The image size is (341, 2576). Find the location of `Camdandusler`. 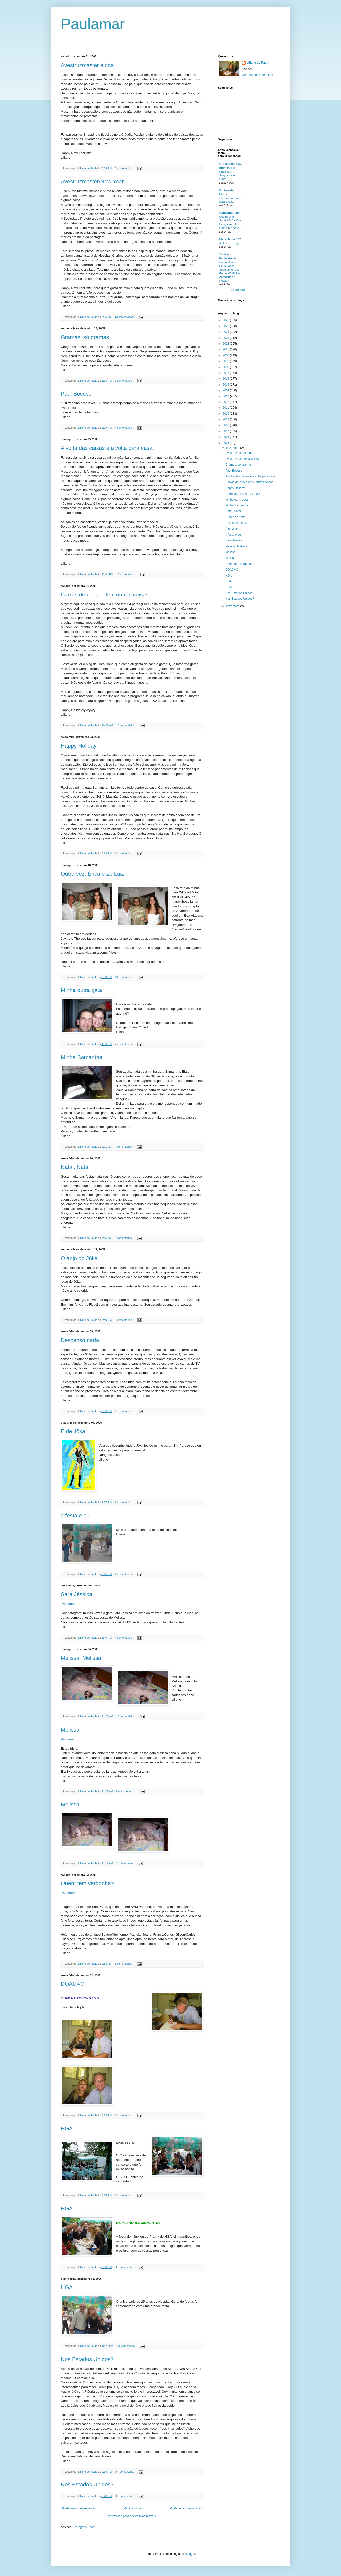

Camdandusler is located at coordinates (229, 213).